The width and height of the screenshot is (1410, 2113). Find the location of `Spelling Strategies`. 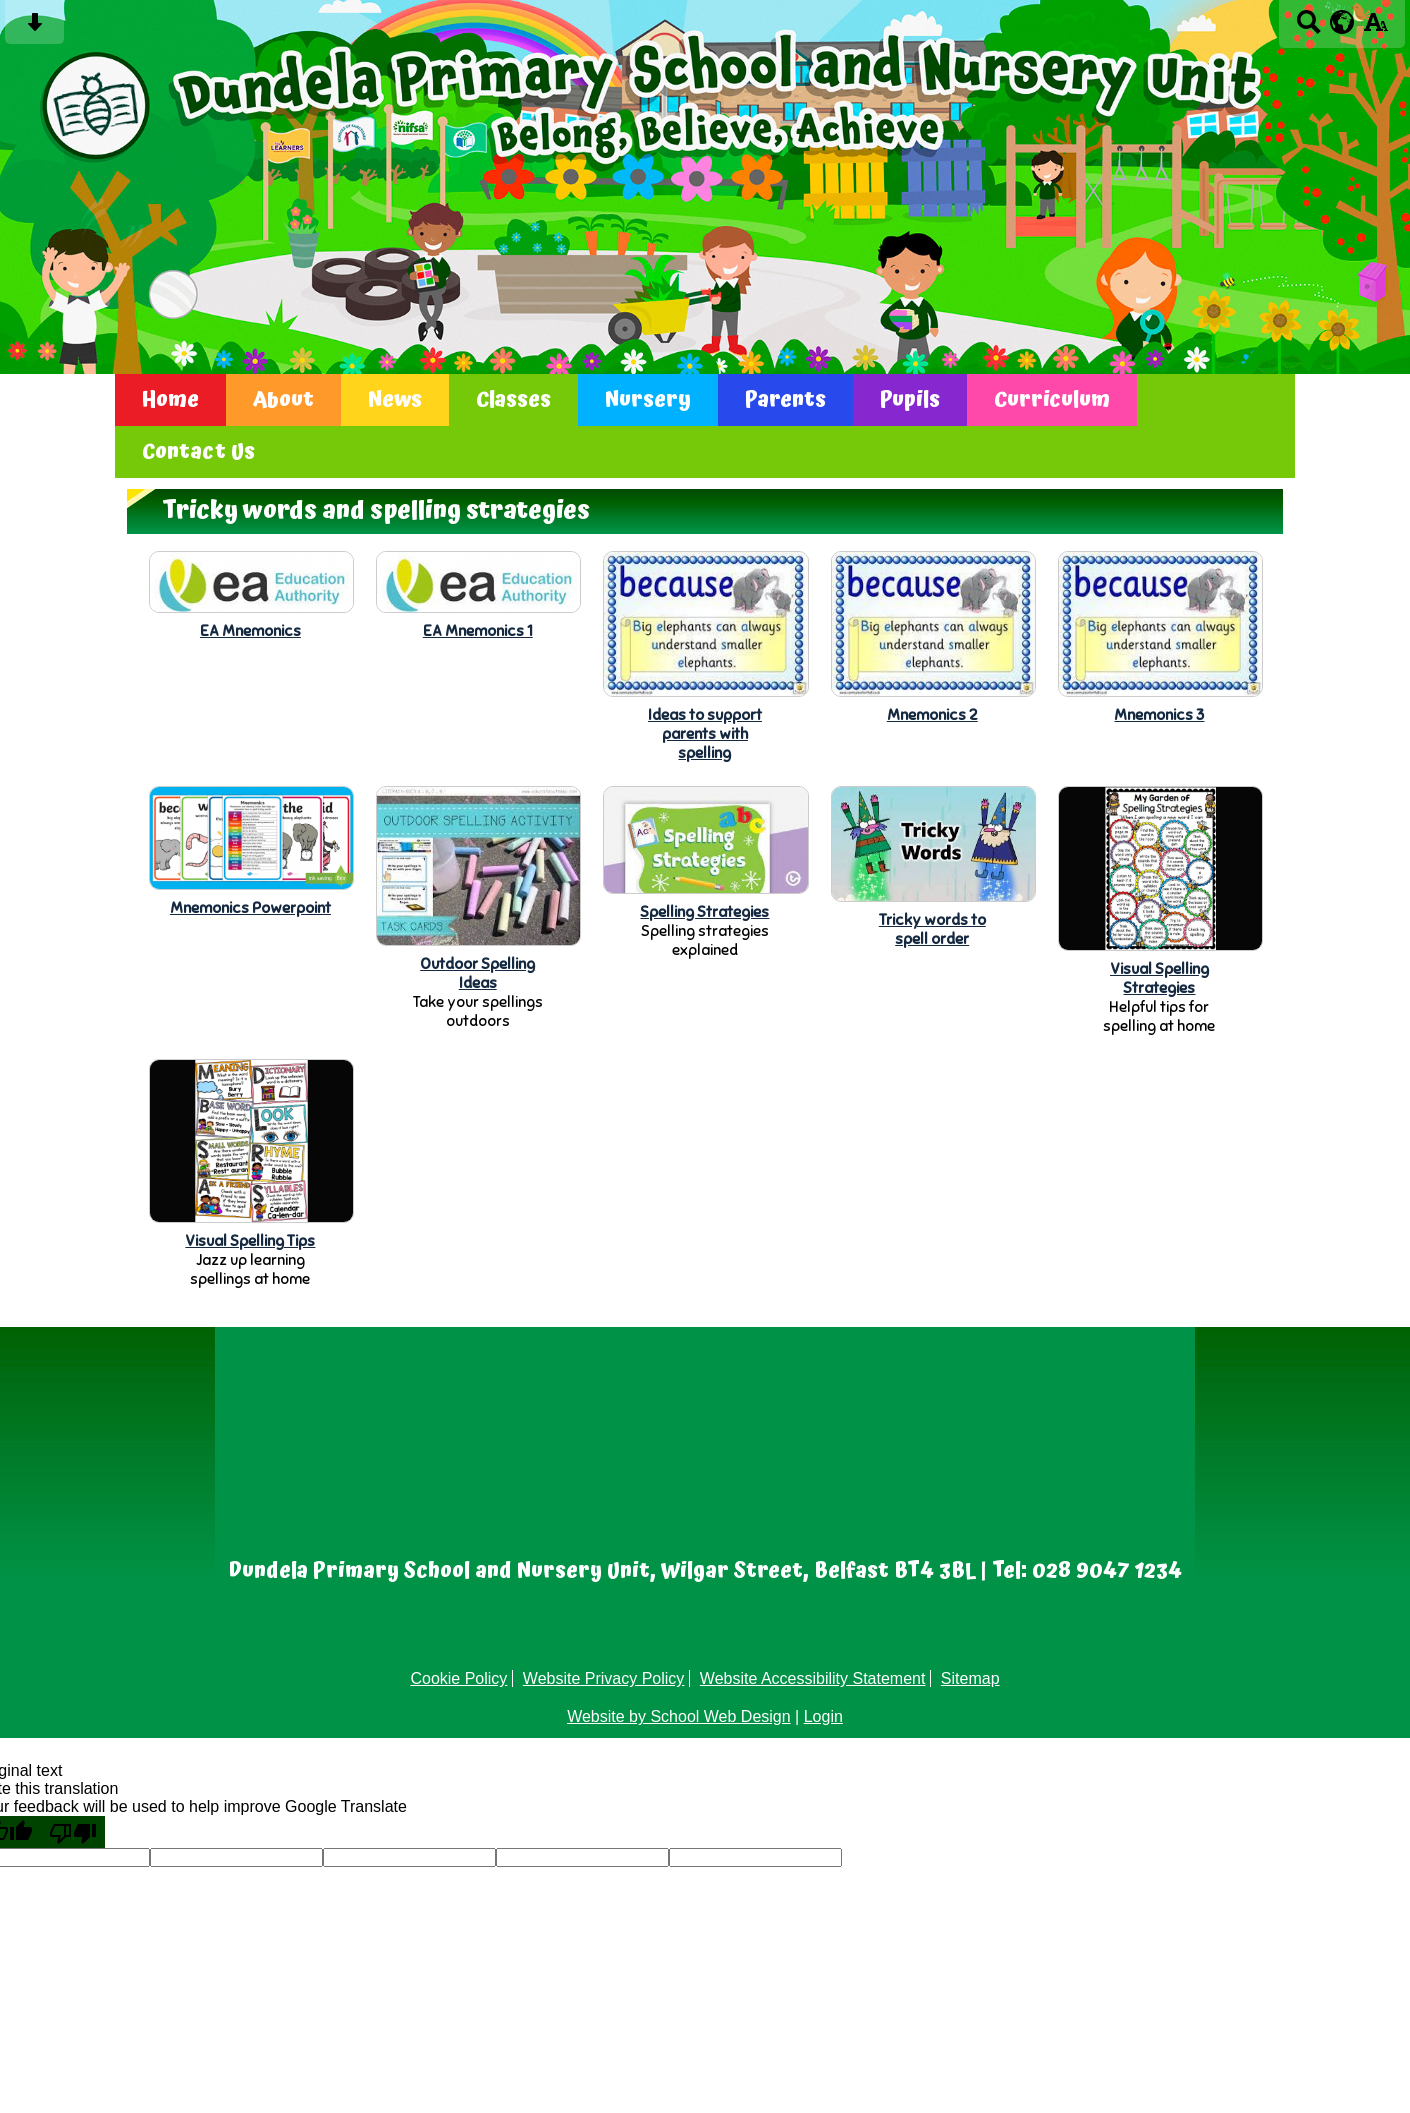

Spelling Strategies is located at coordinates (704, 911).